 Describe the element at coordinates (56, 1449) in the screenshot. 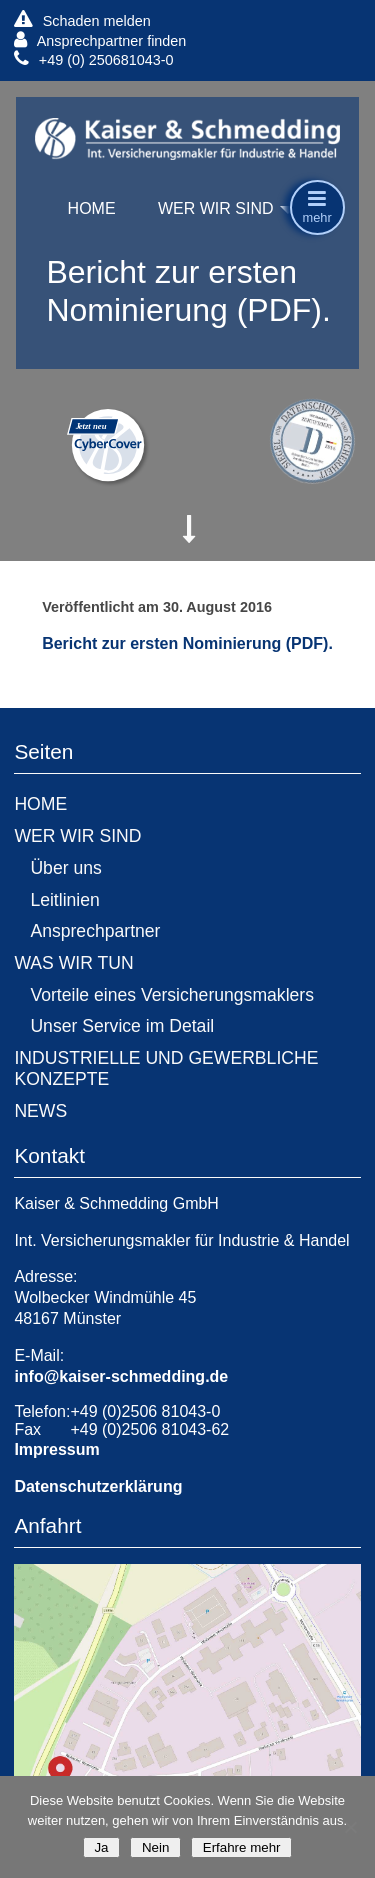

I see `Impressum` at that location.